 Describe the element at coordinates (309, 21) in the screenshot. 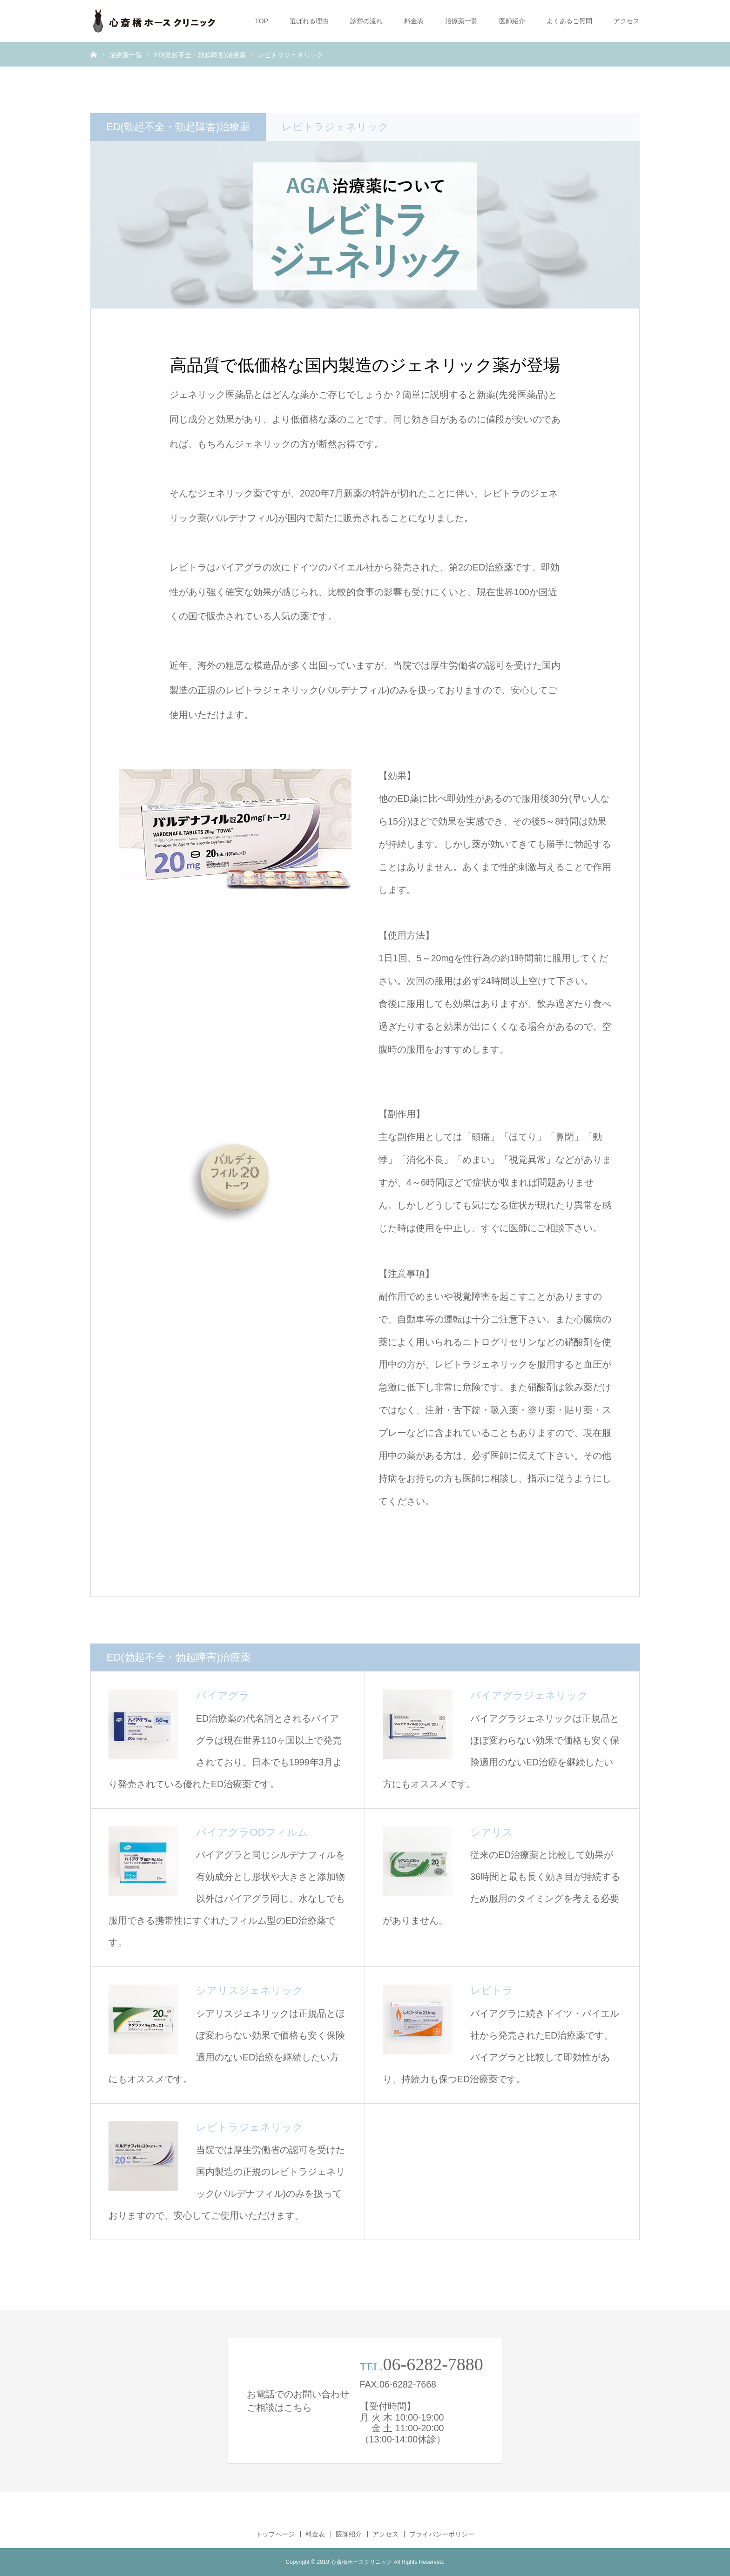

I see `選ばれる理由` at that location.